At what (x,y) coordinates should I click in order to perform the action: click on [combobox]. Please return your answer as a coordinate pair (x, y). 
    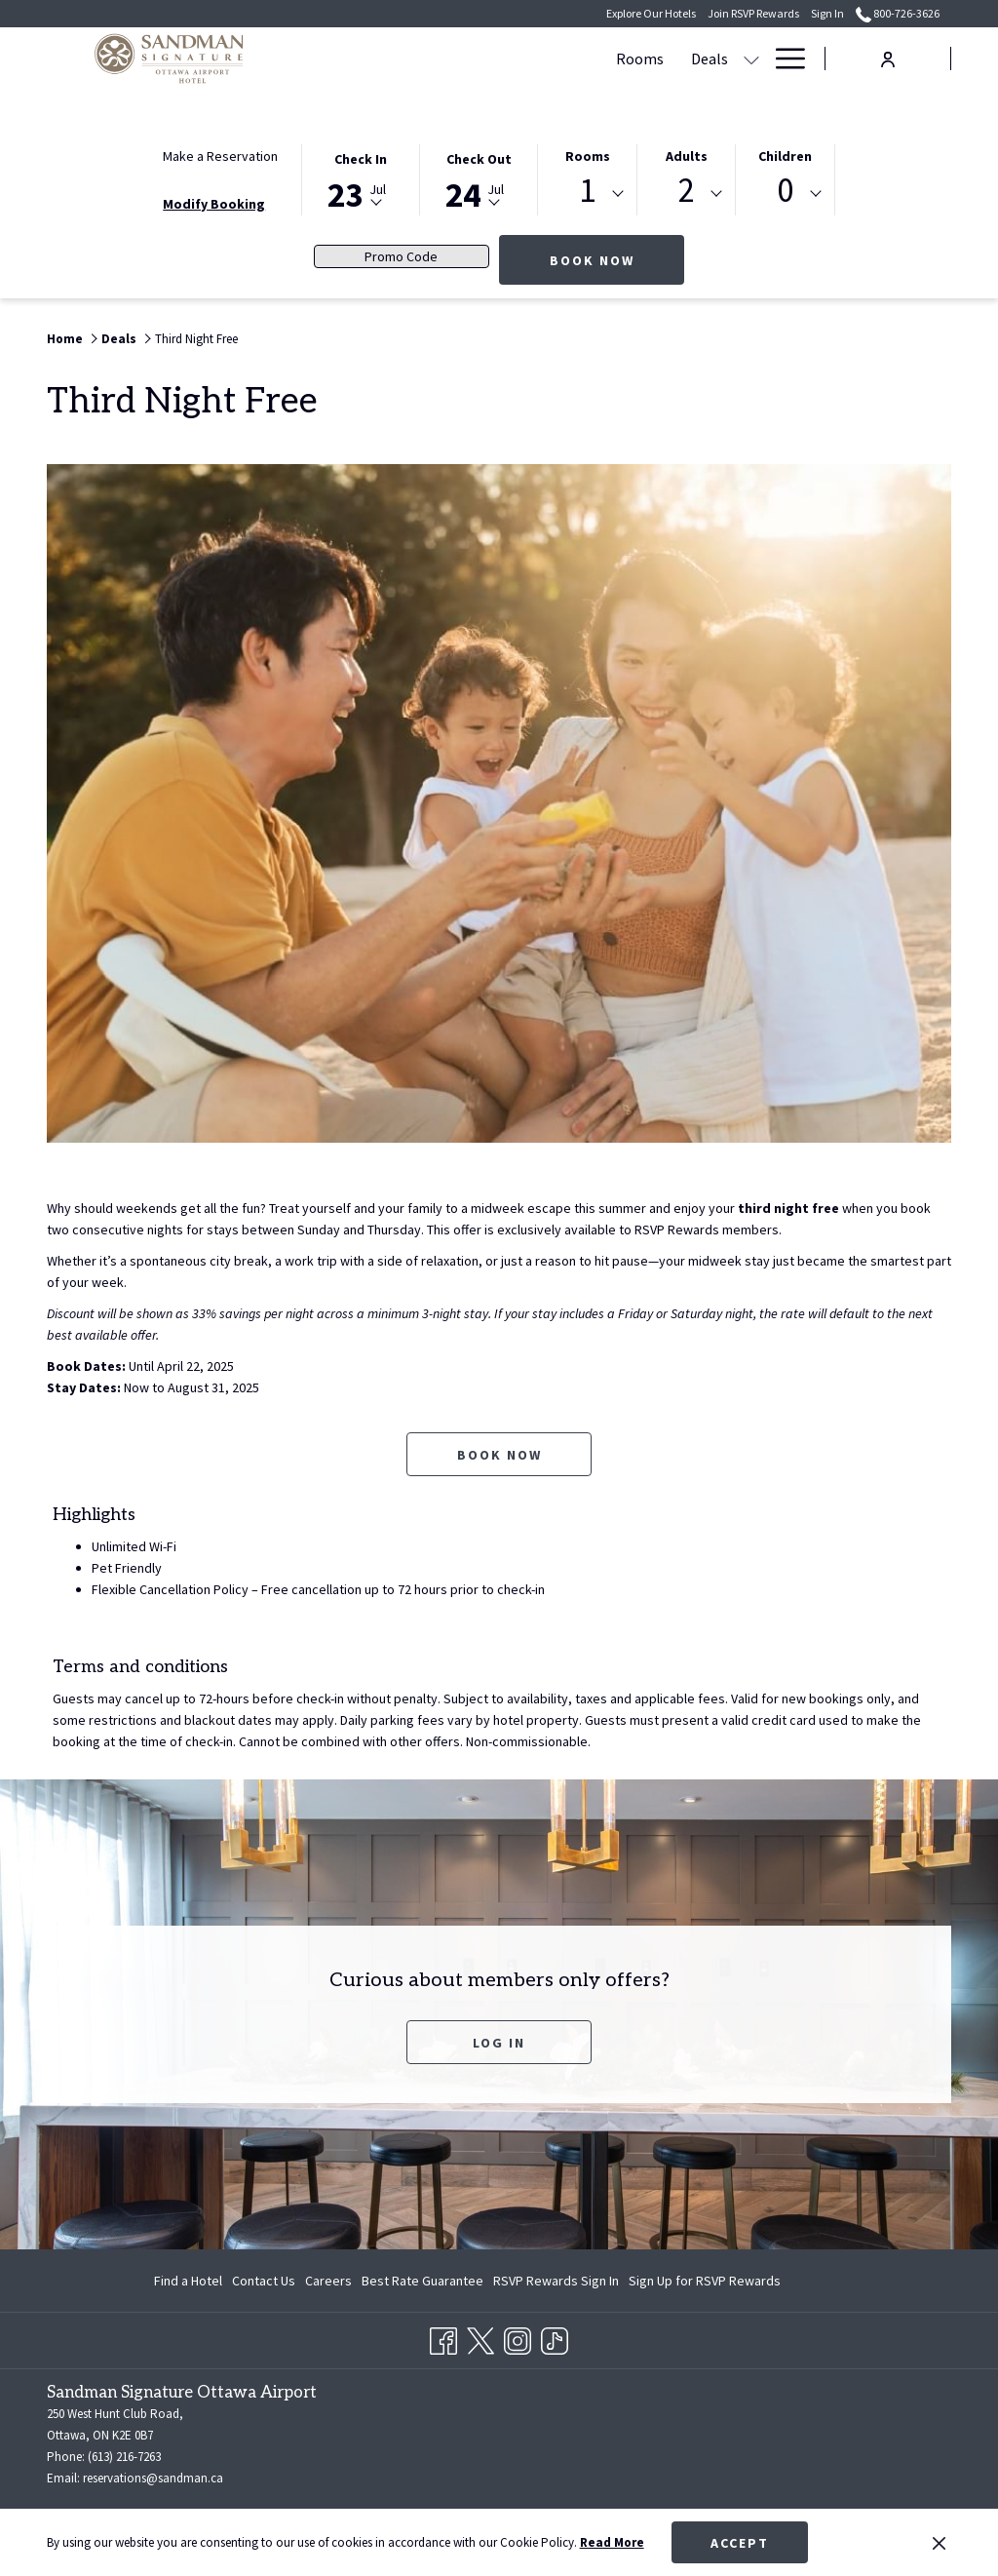
    Looking at the image, I should click on (587, 194).